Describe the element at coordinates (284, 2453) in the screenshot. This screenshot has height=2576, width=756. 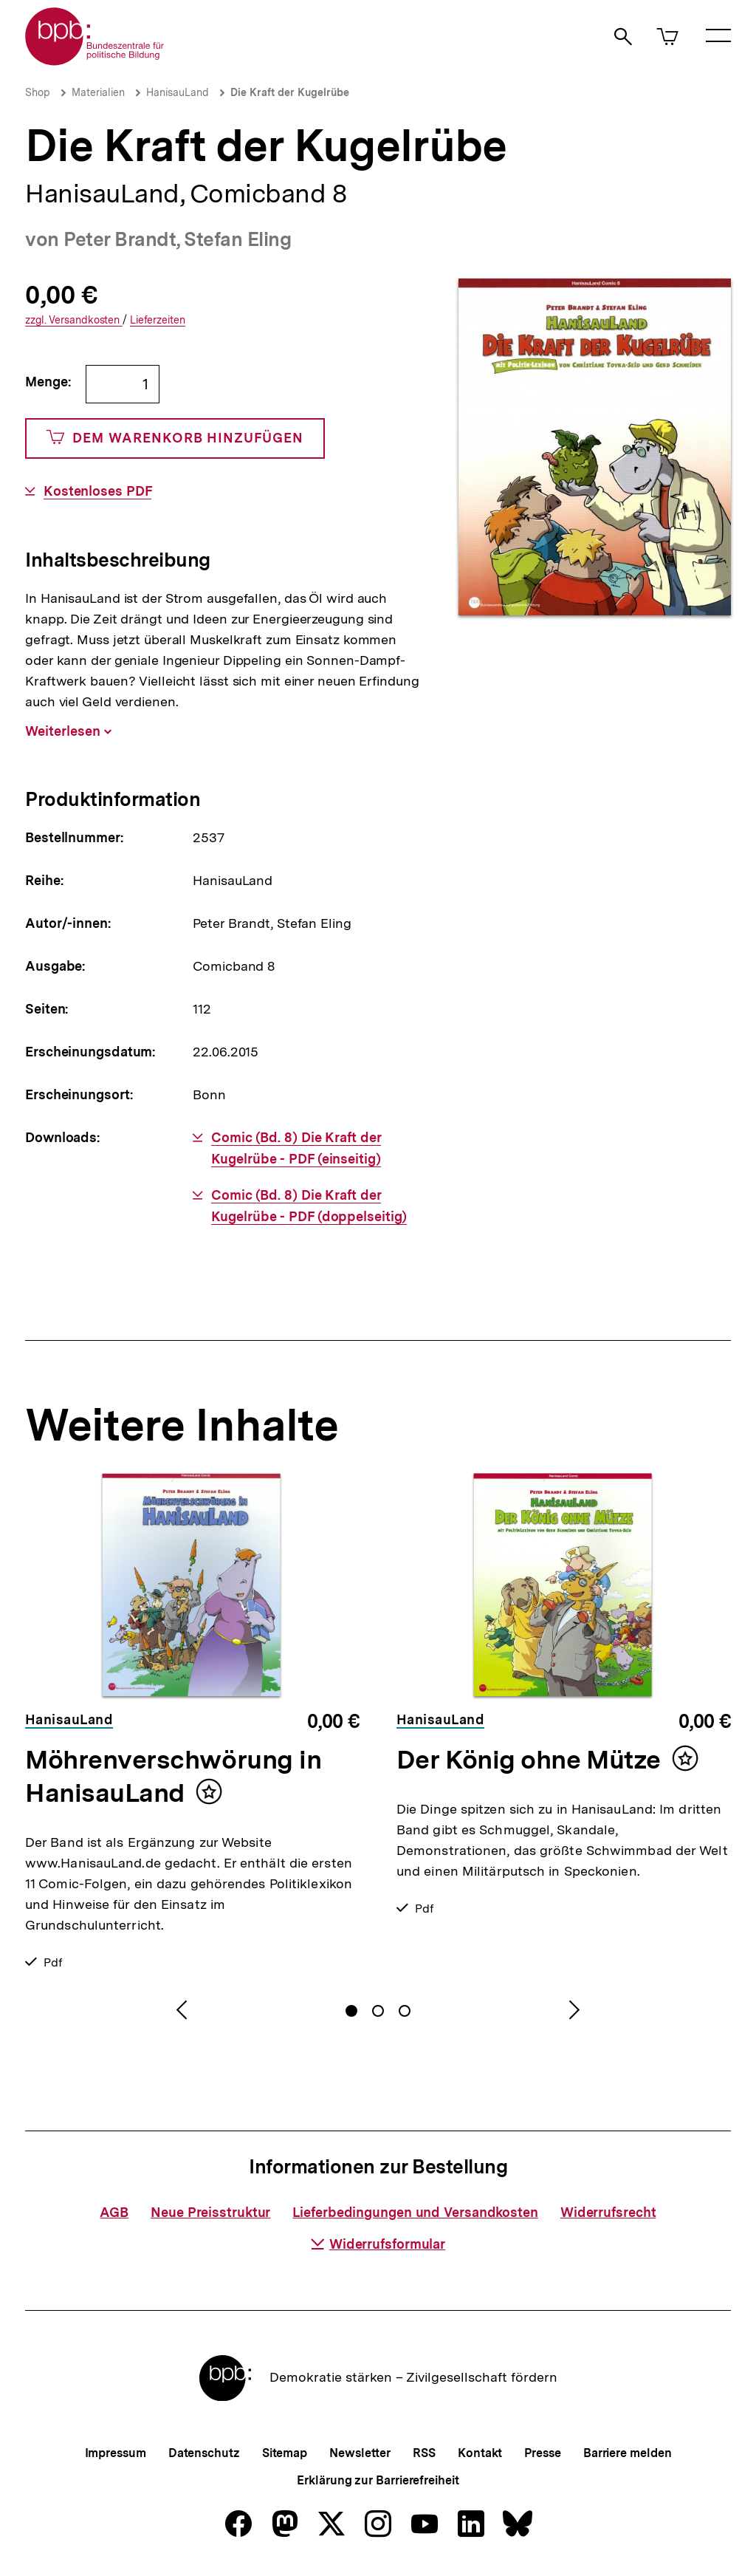
I see `Sitemap` at that location.